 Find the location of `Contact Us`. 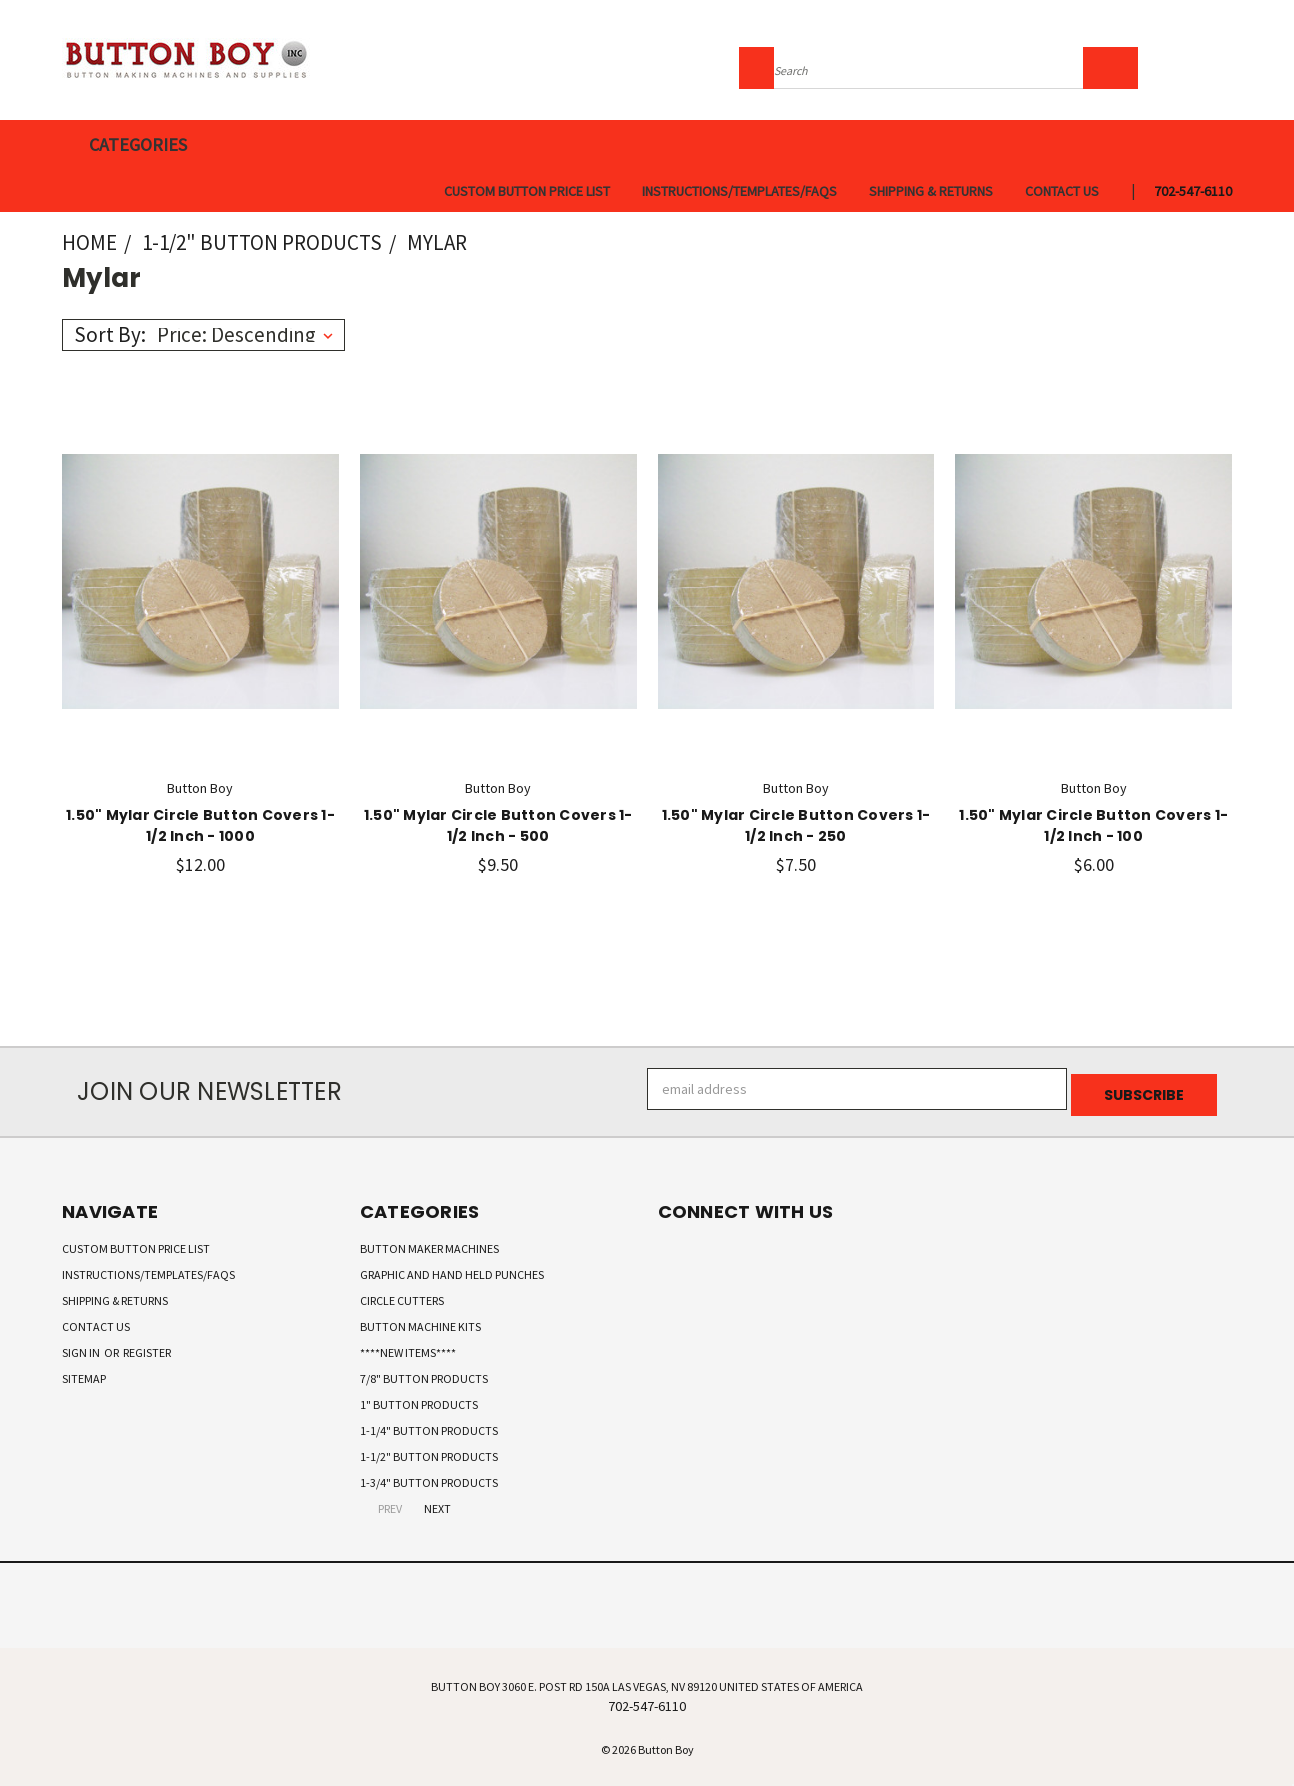

Contact Us is located at coordinates (1062, 191).